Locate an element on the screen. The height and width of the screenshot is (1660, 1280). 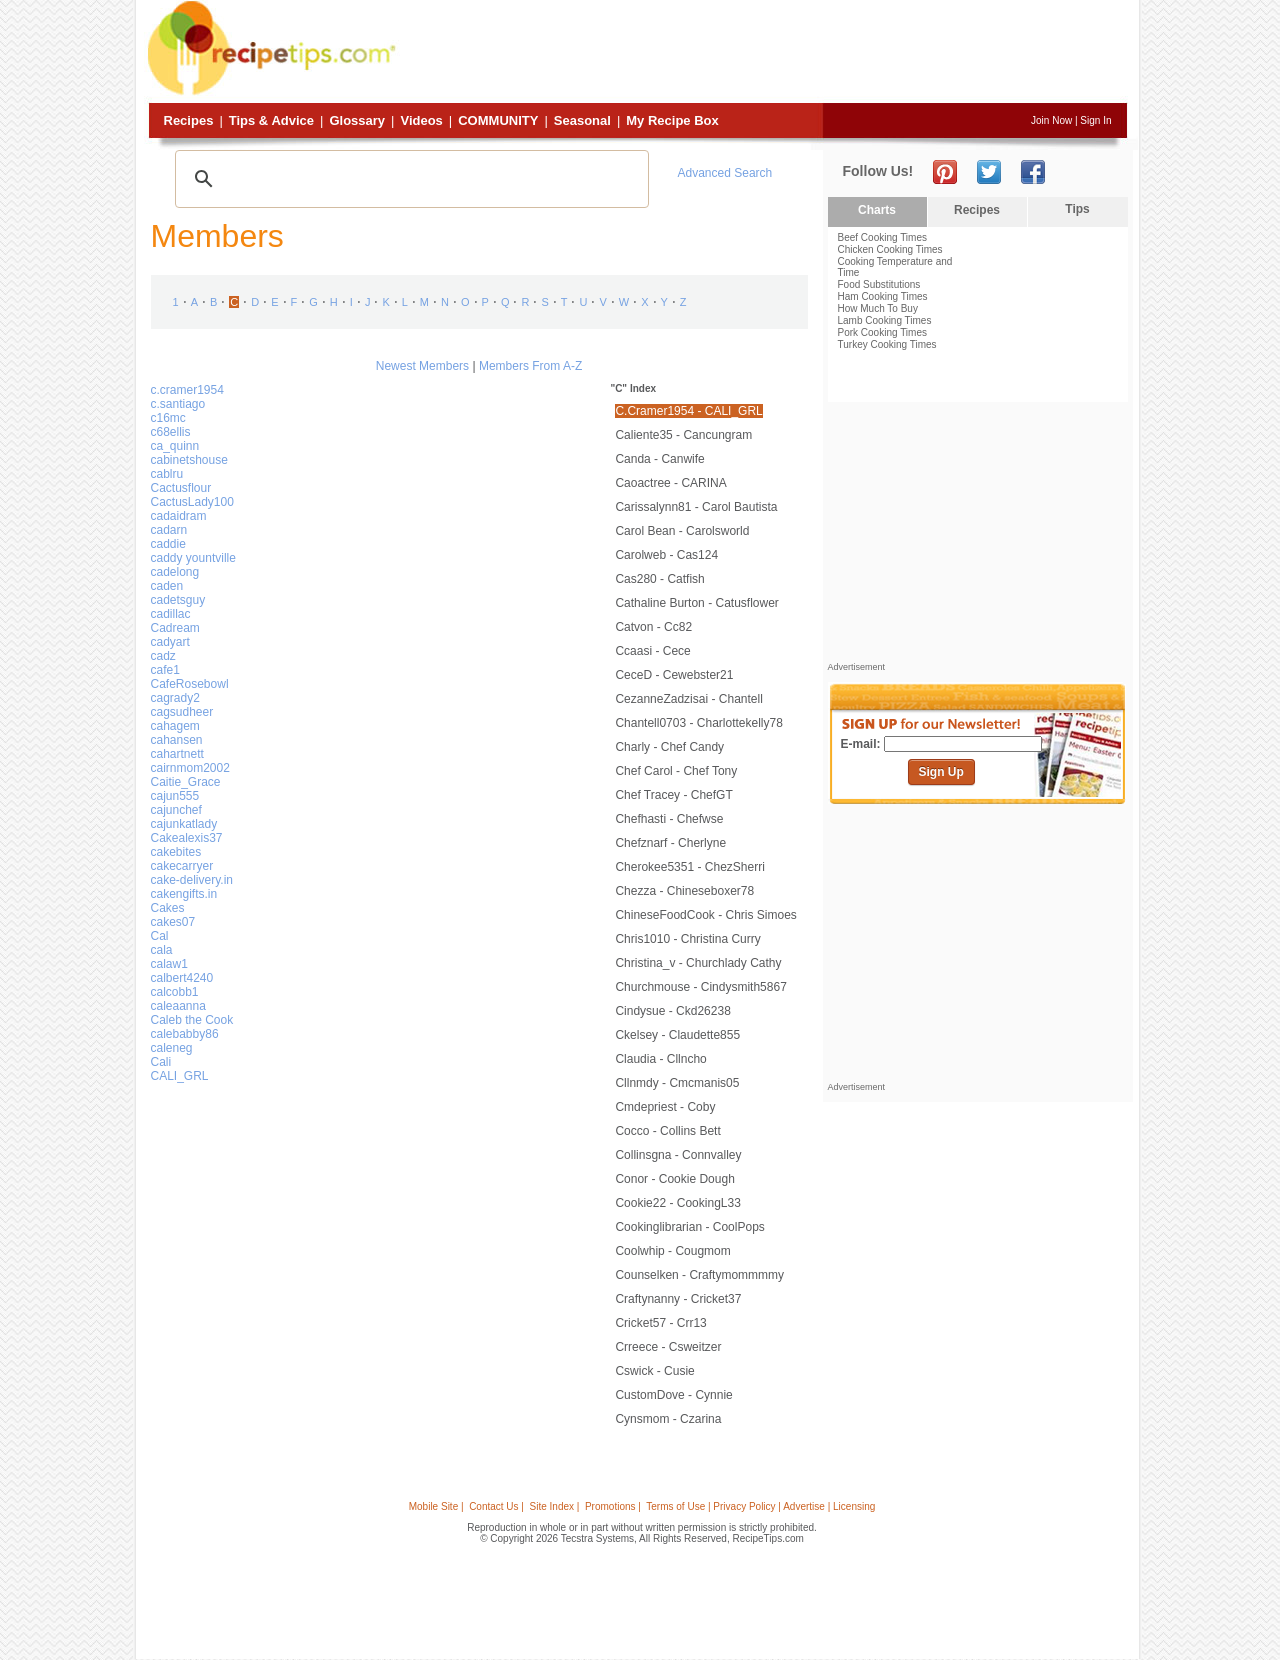
Newest Members is located at coordinates (422, 366).